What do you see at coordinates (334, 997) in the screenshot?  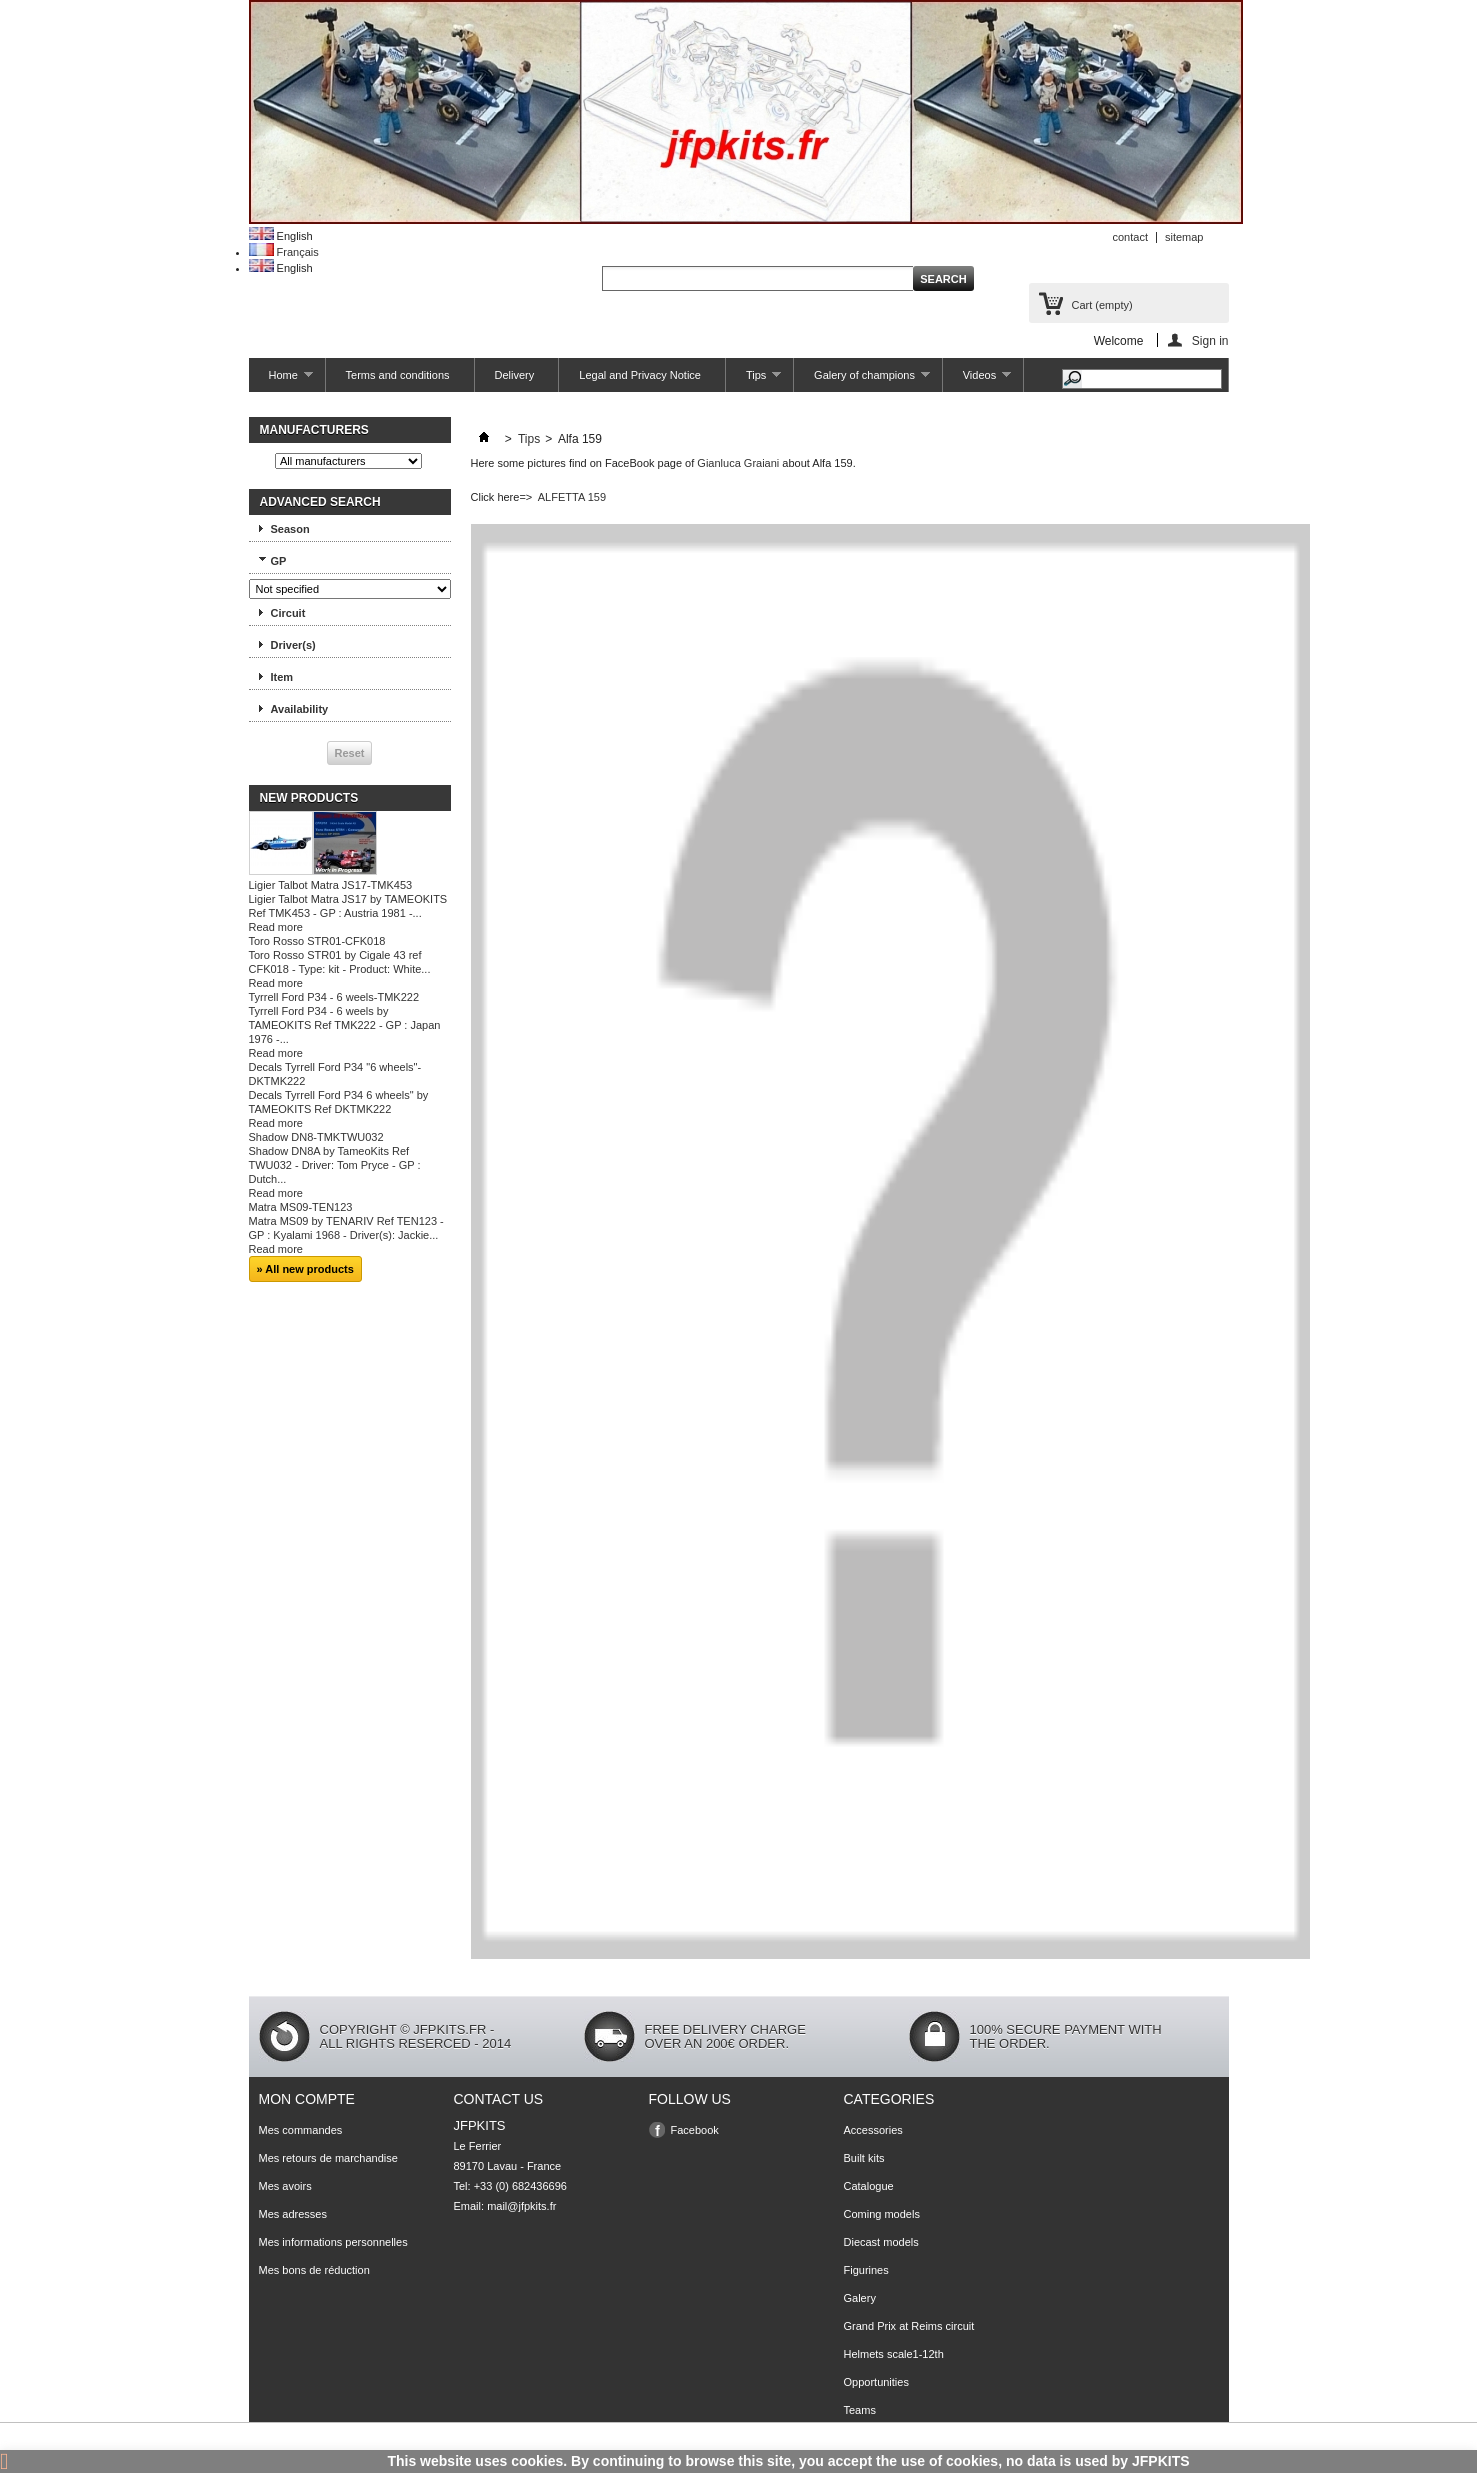 I see `Tyrrell Ford P34 - 6 weels-TMK222` at bounding box center [334, 997].